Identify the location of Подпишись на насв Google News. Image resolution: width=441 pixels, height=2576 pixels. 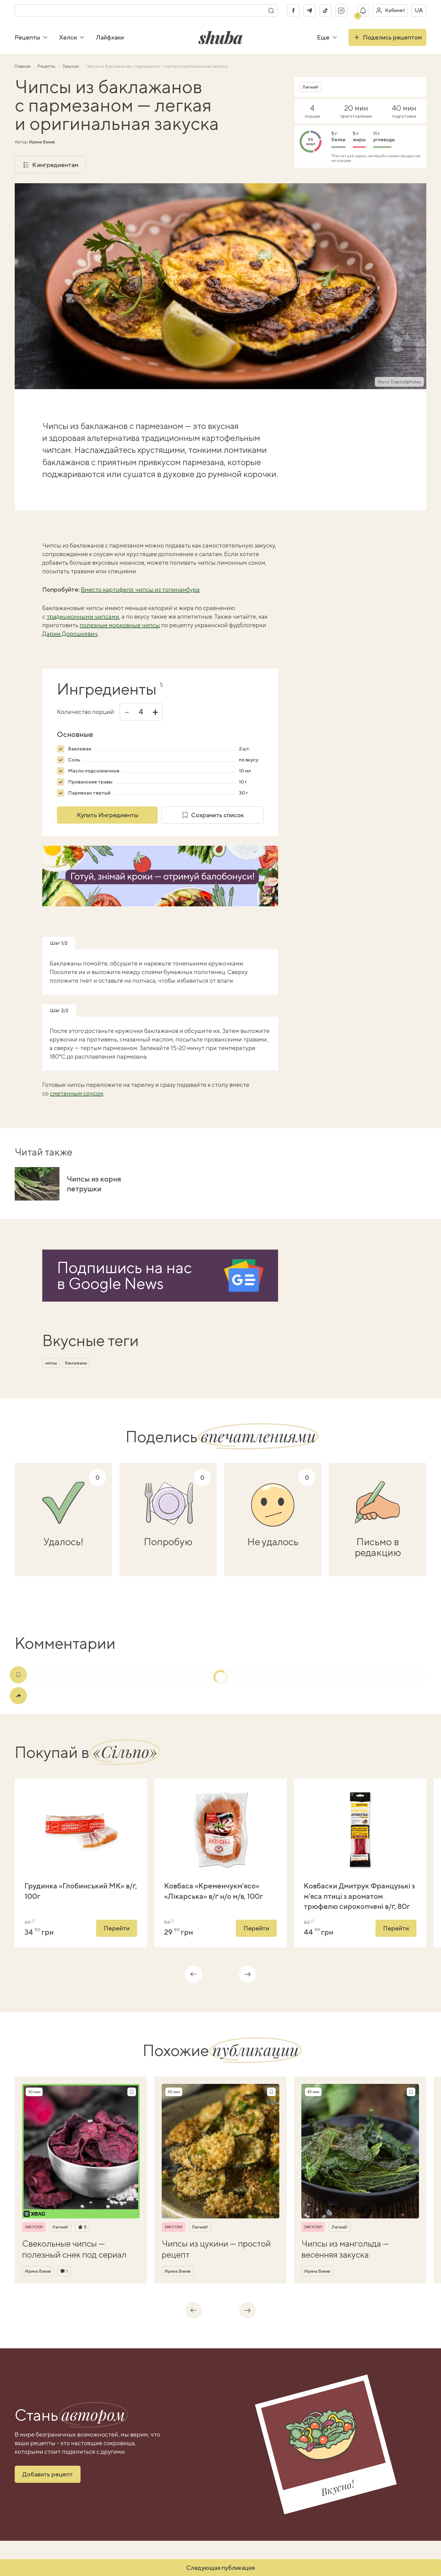
(124, 1275).